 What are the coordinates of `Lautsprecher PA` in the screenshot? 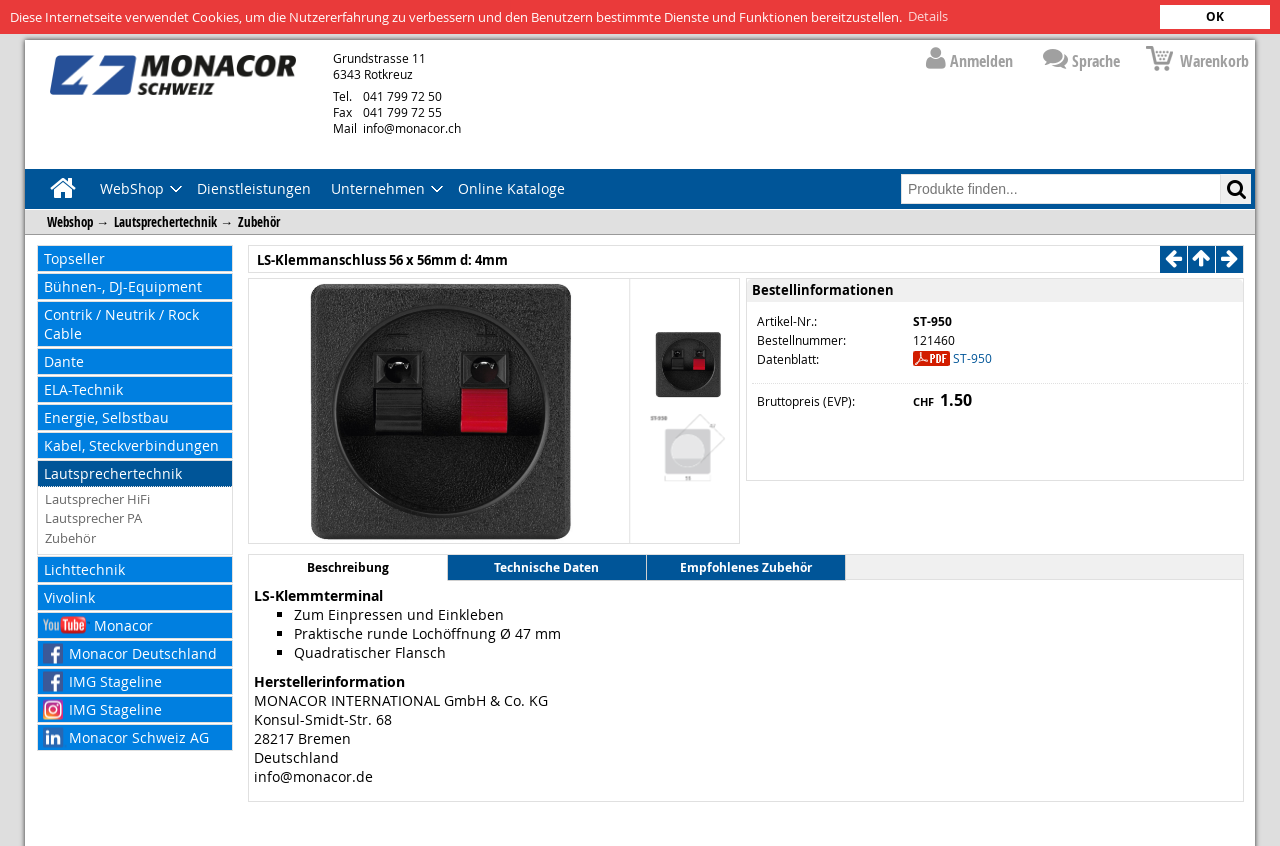 It's located at (93, 518).